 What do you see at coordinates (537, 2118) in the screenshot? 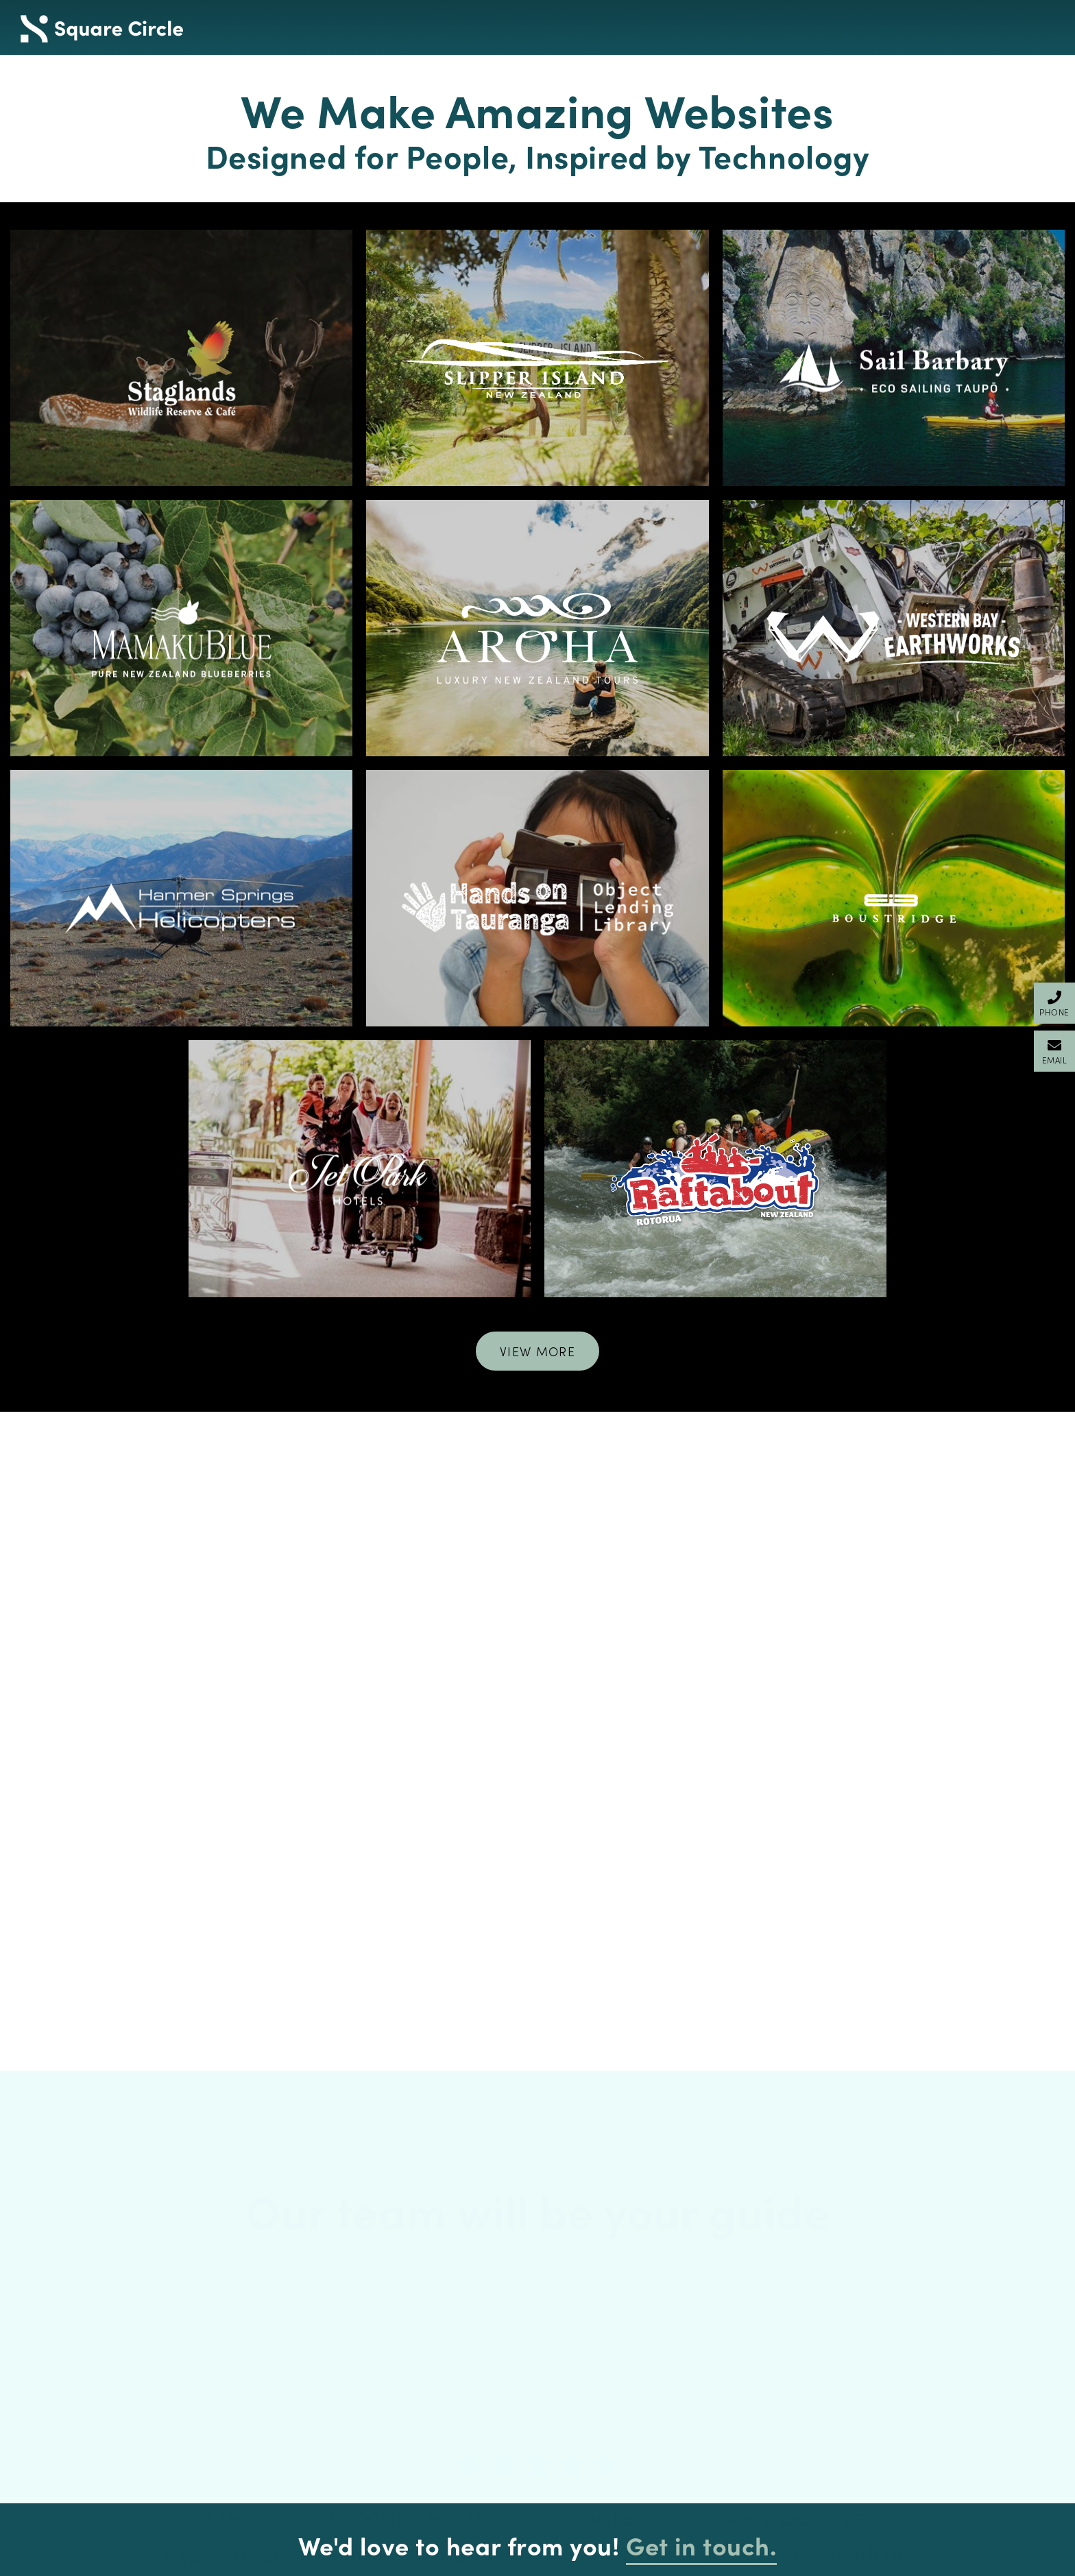
I see `[option]` at bounding box center [537, 2118].